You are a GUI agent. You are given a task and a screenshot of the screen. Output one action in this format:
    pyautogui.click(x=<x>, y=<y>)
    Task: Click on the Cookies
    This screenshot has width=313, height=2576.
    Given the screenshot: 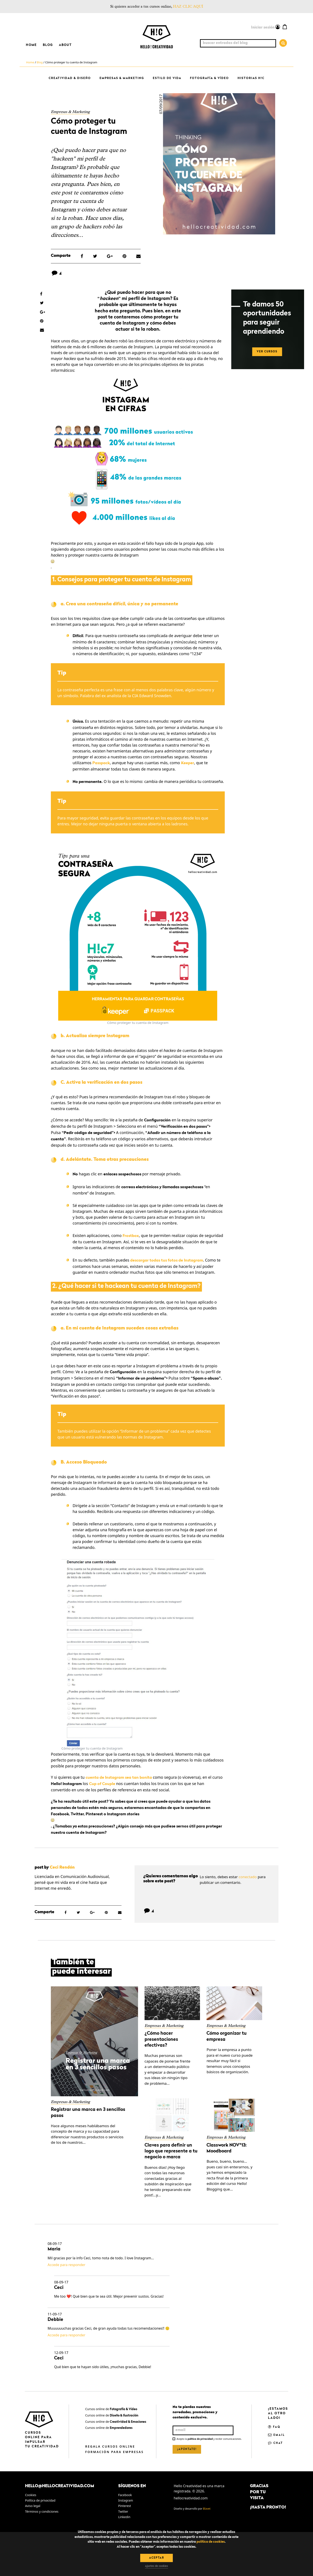 What is the action you would take?
    pyautogui.click(x=30, y=2495)
    